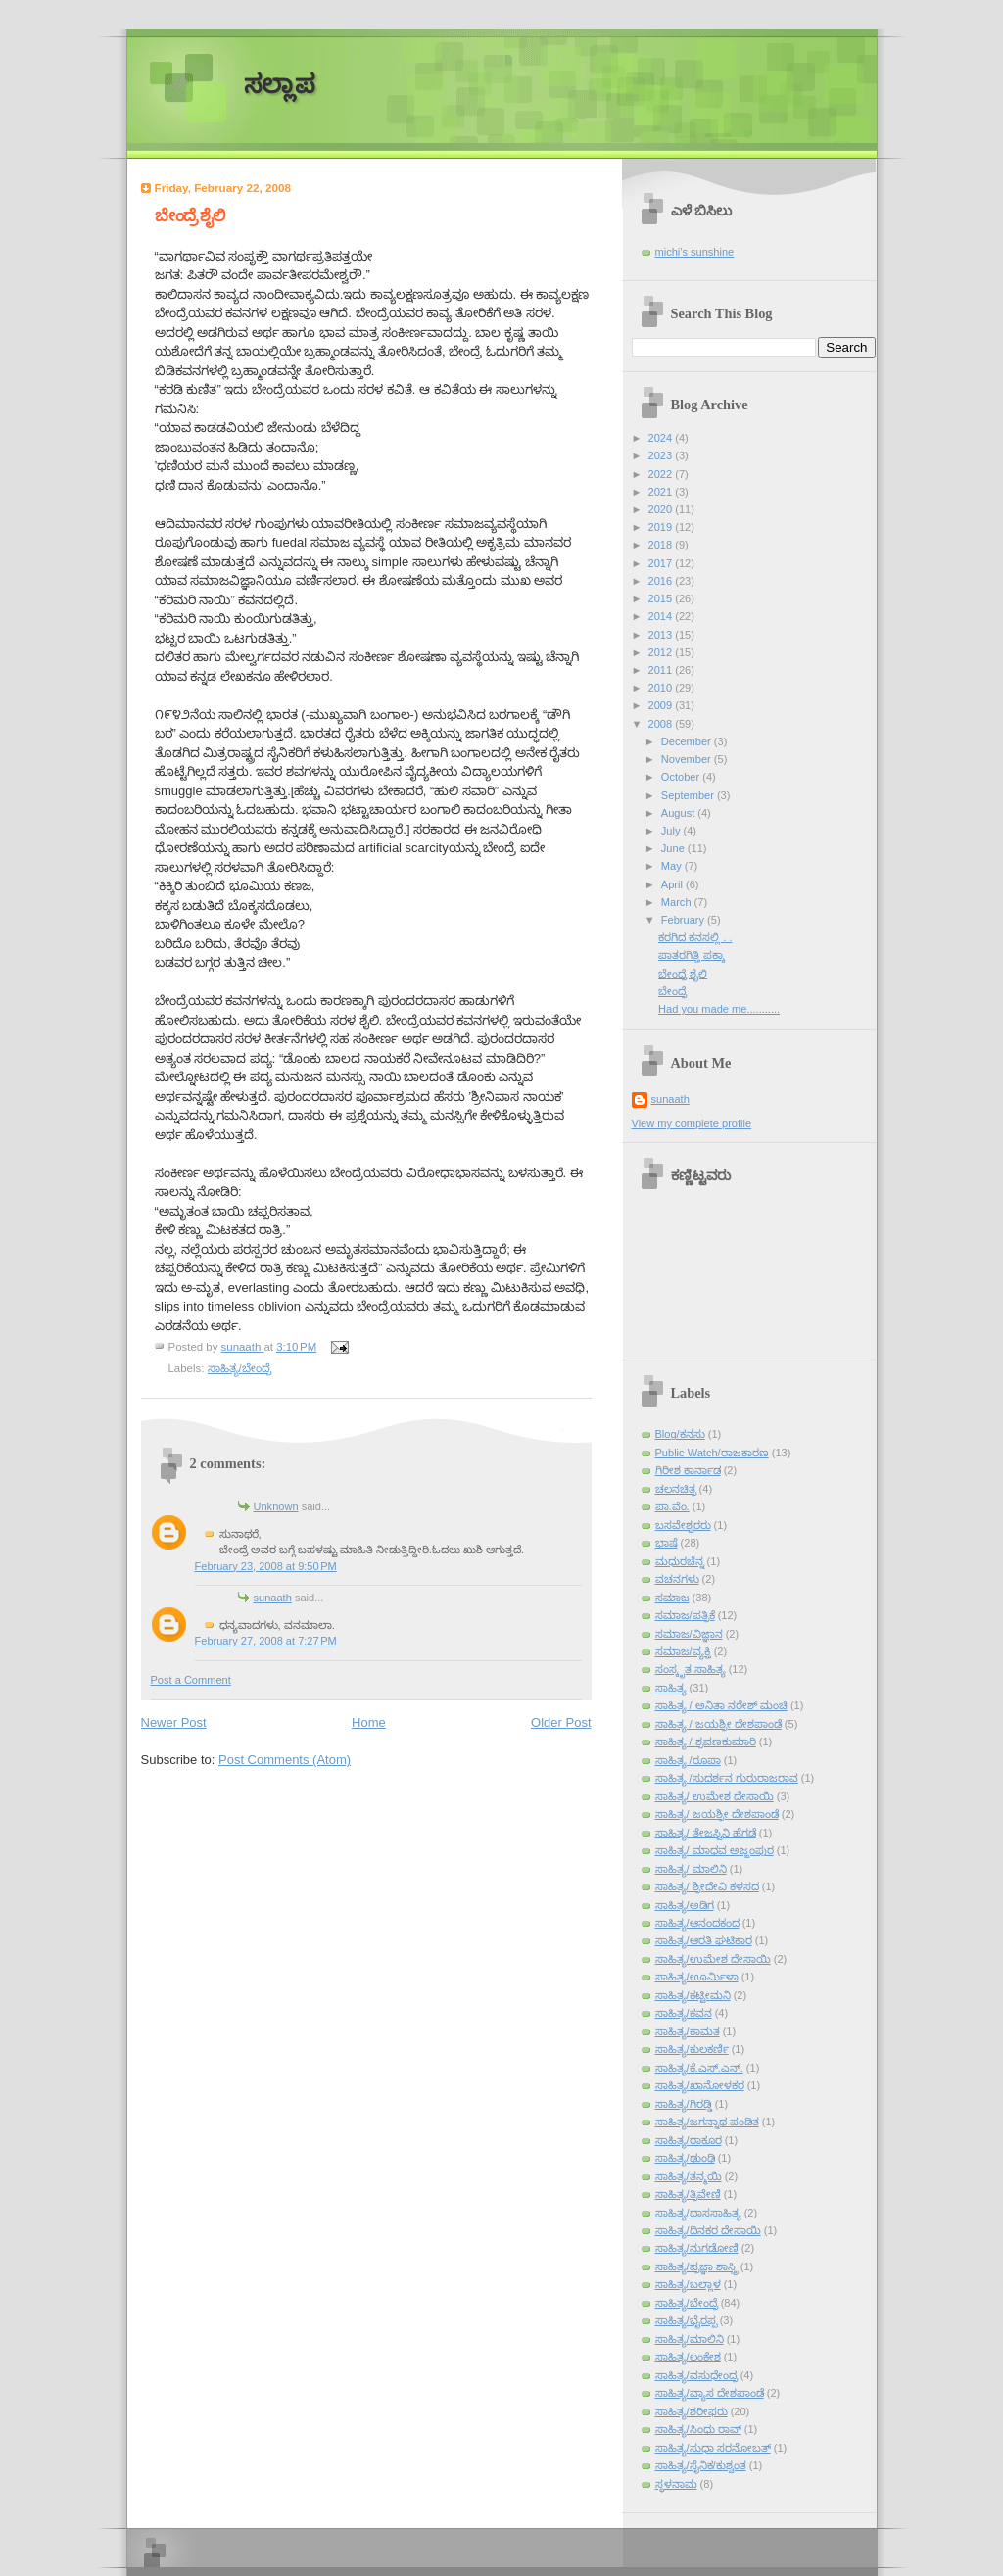 The image size is (1003, 2576). What do you see at coordinates (561, 1722) in the screenshot?
I see `Older Post` at bounding box center [561, 1722].